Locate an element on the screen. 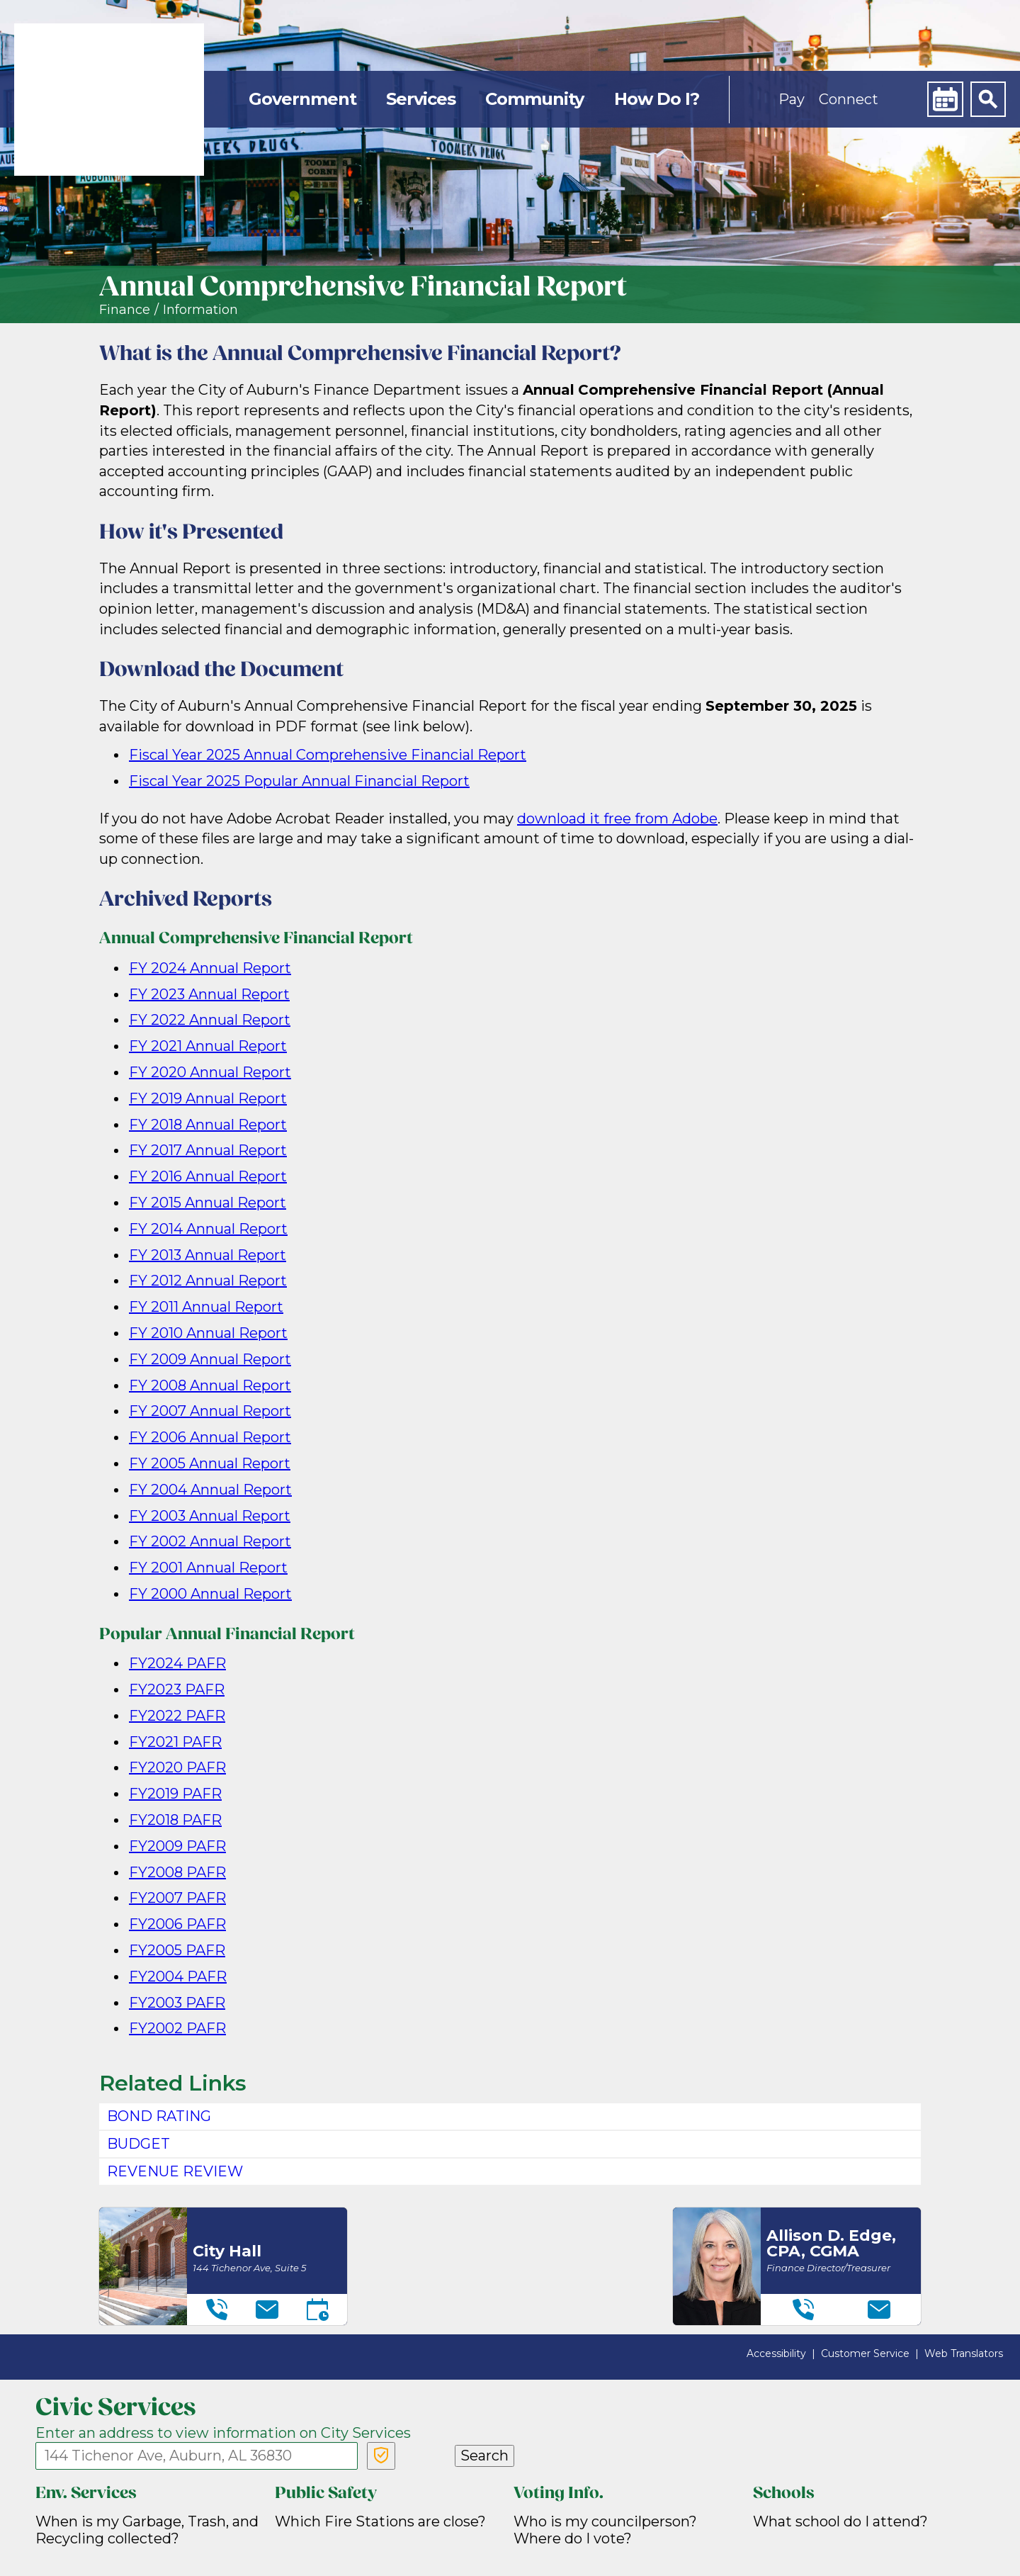 Image resolution: width=1020 pixels, height=2576 pixels. Enter an address to view information on City Services is located at coordinates (223, 2432).